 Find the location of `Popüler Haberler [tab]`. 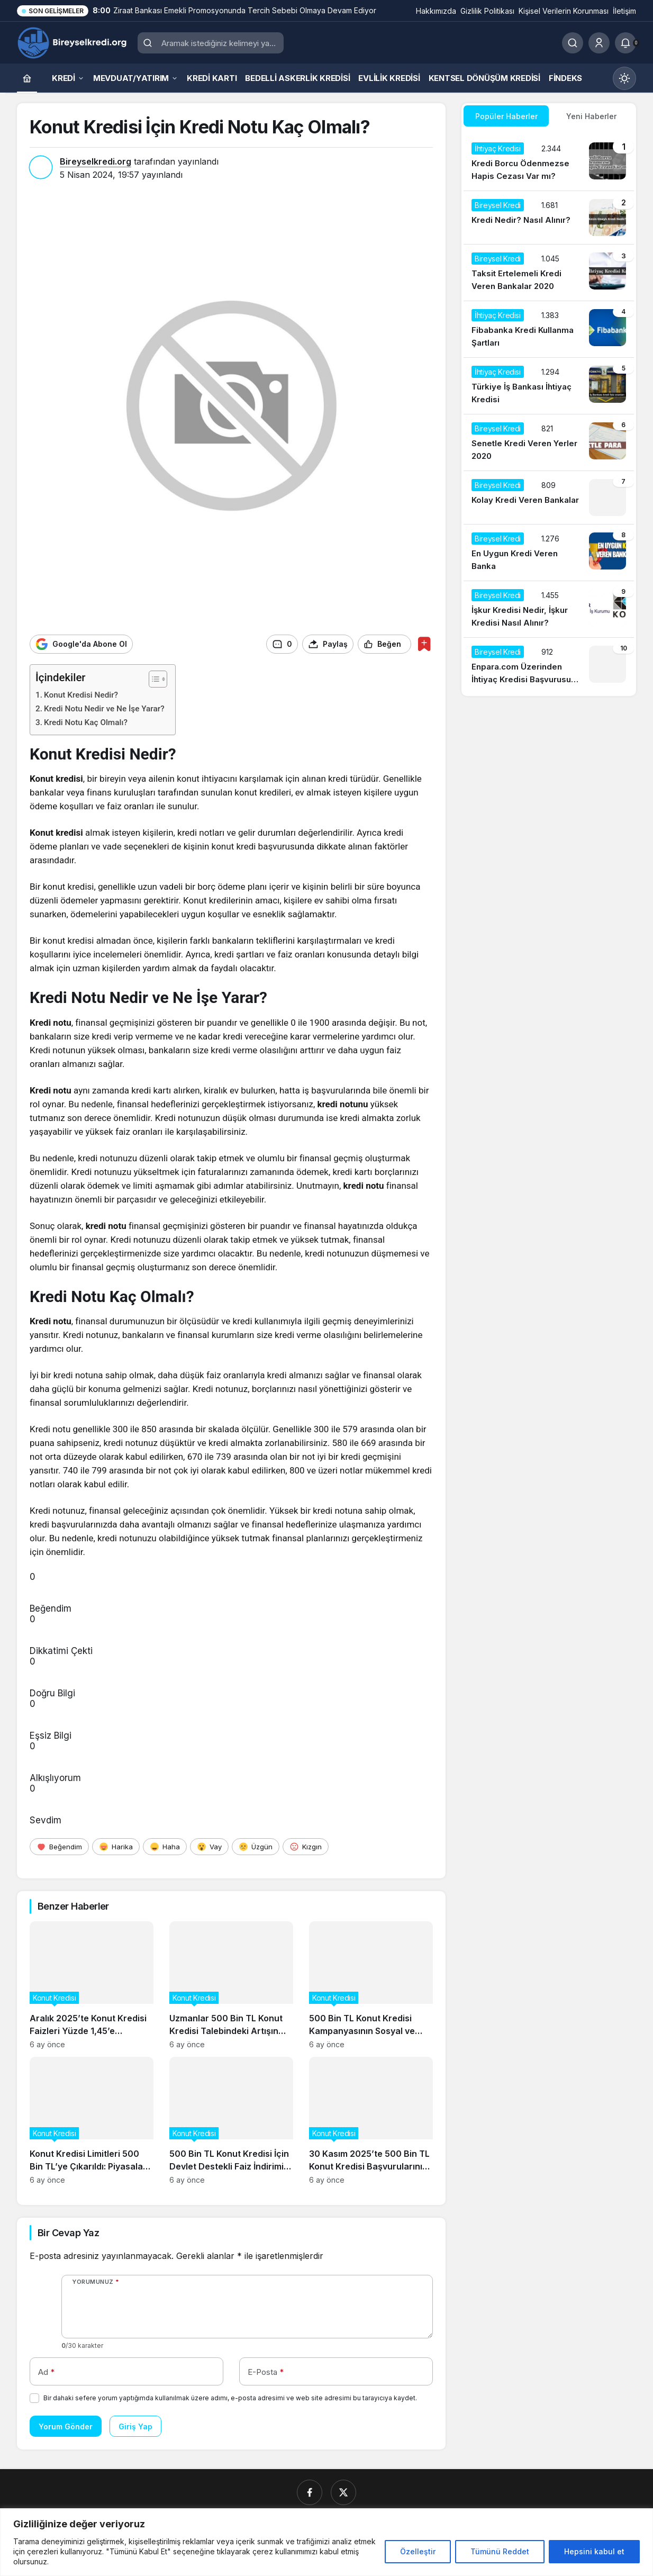

Popüler Haberler [tab] is located at coordinates (506, 116).